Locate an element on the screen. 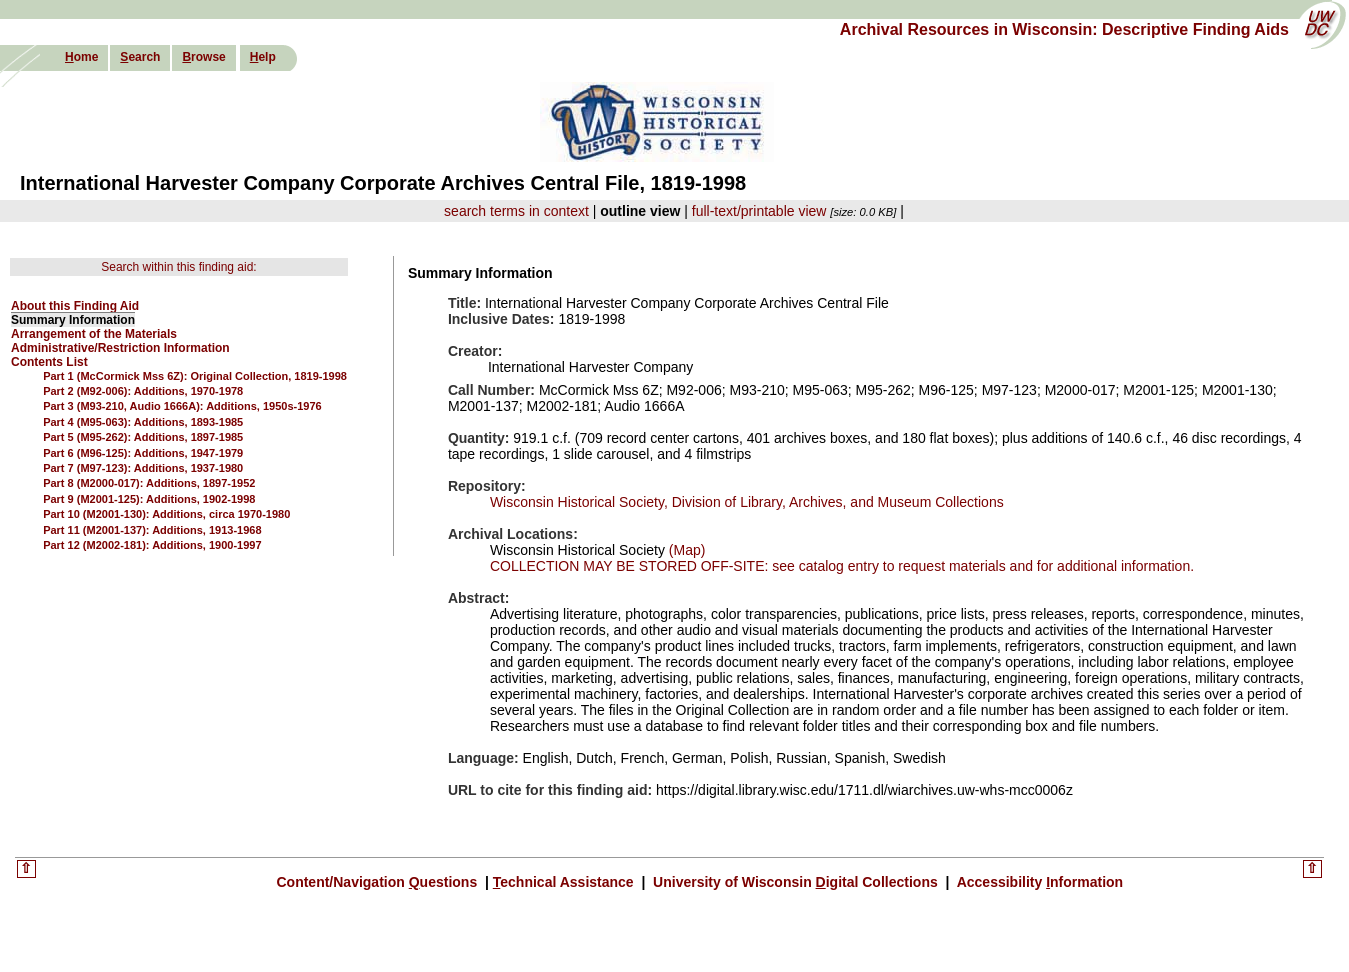 This screenshot has height=972, width=1349. Content/Navigation uestions is located at coordinates (378, 882).